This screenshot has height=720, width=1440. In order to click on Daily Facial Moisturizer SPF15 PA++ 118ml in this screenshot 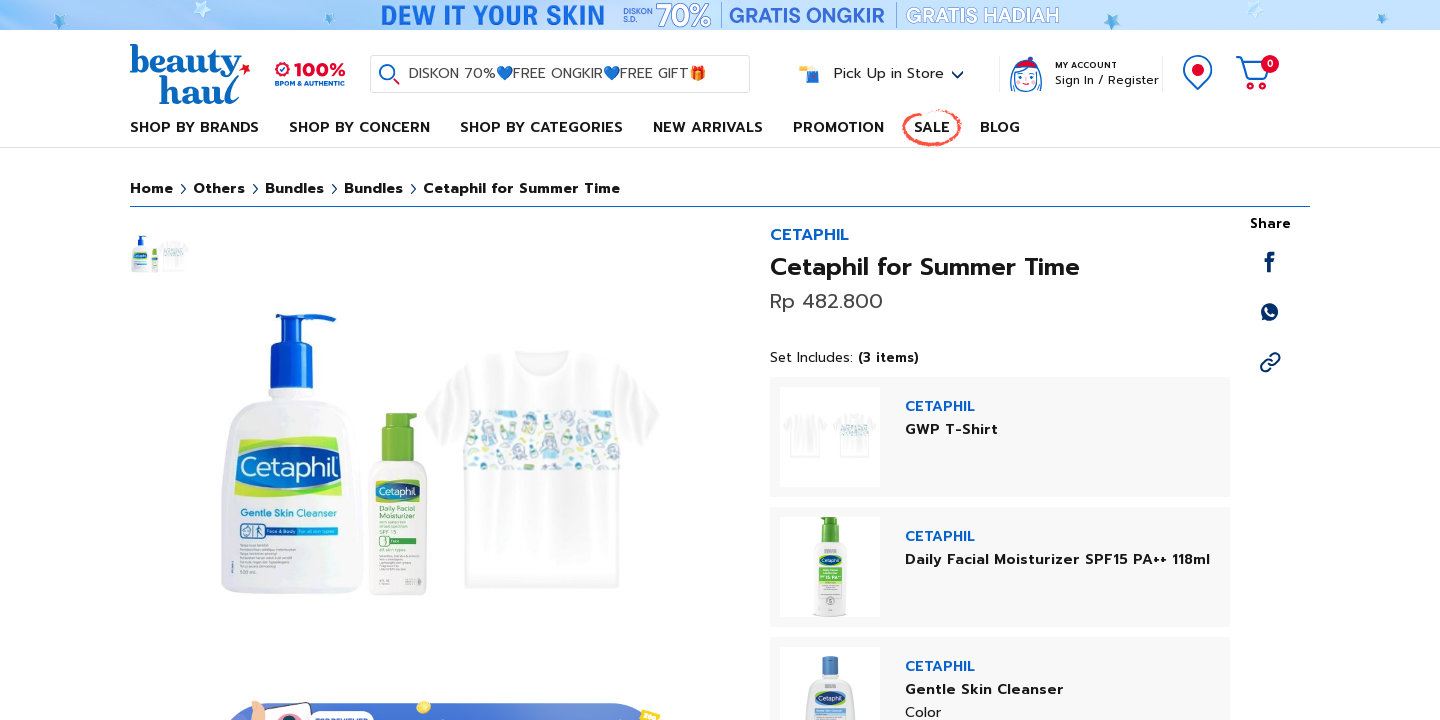, I will do `click(1057, 559)`.